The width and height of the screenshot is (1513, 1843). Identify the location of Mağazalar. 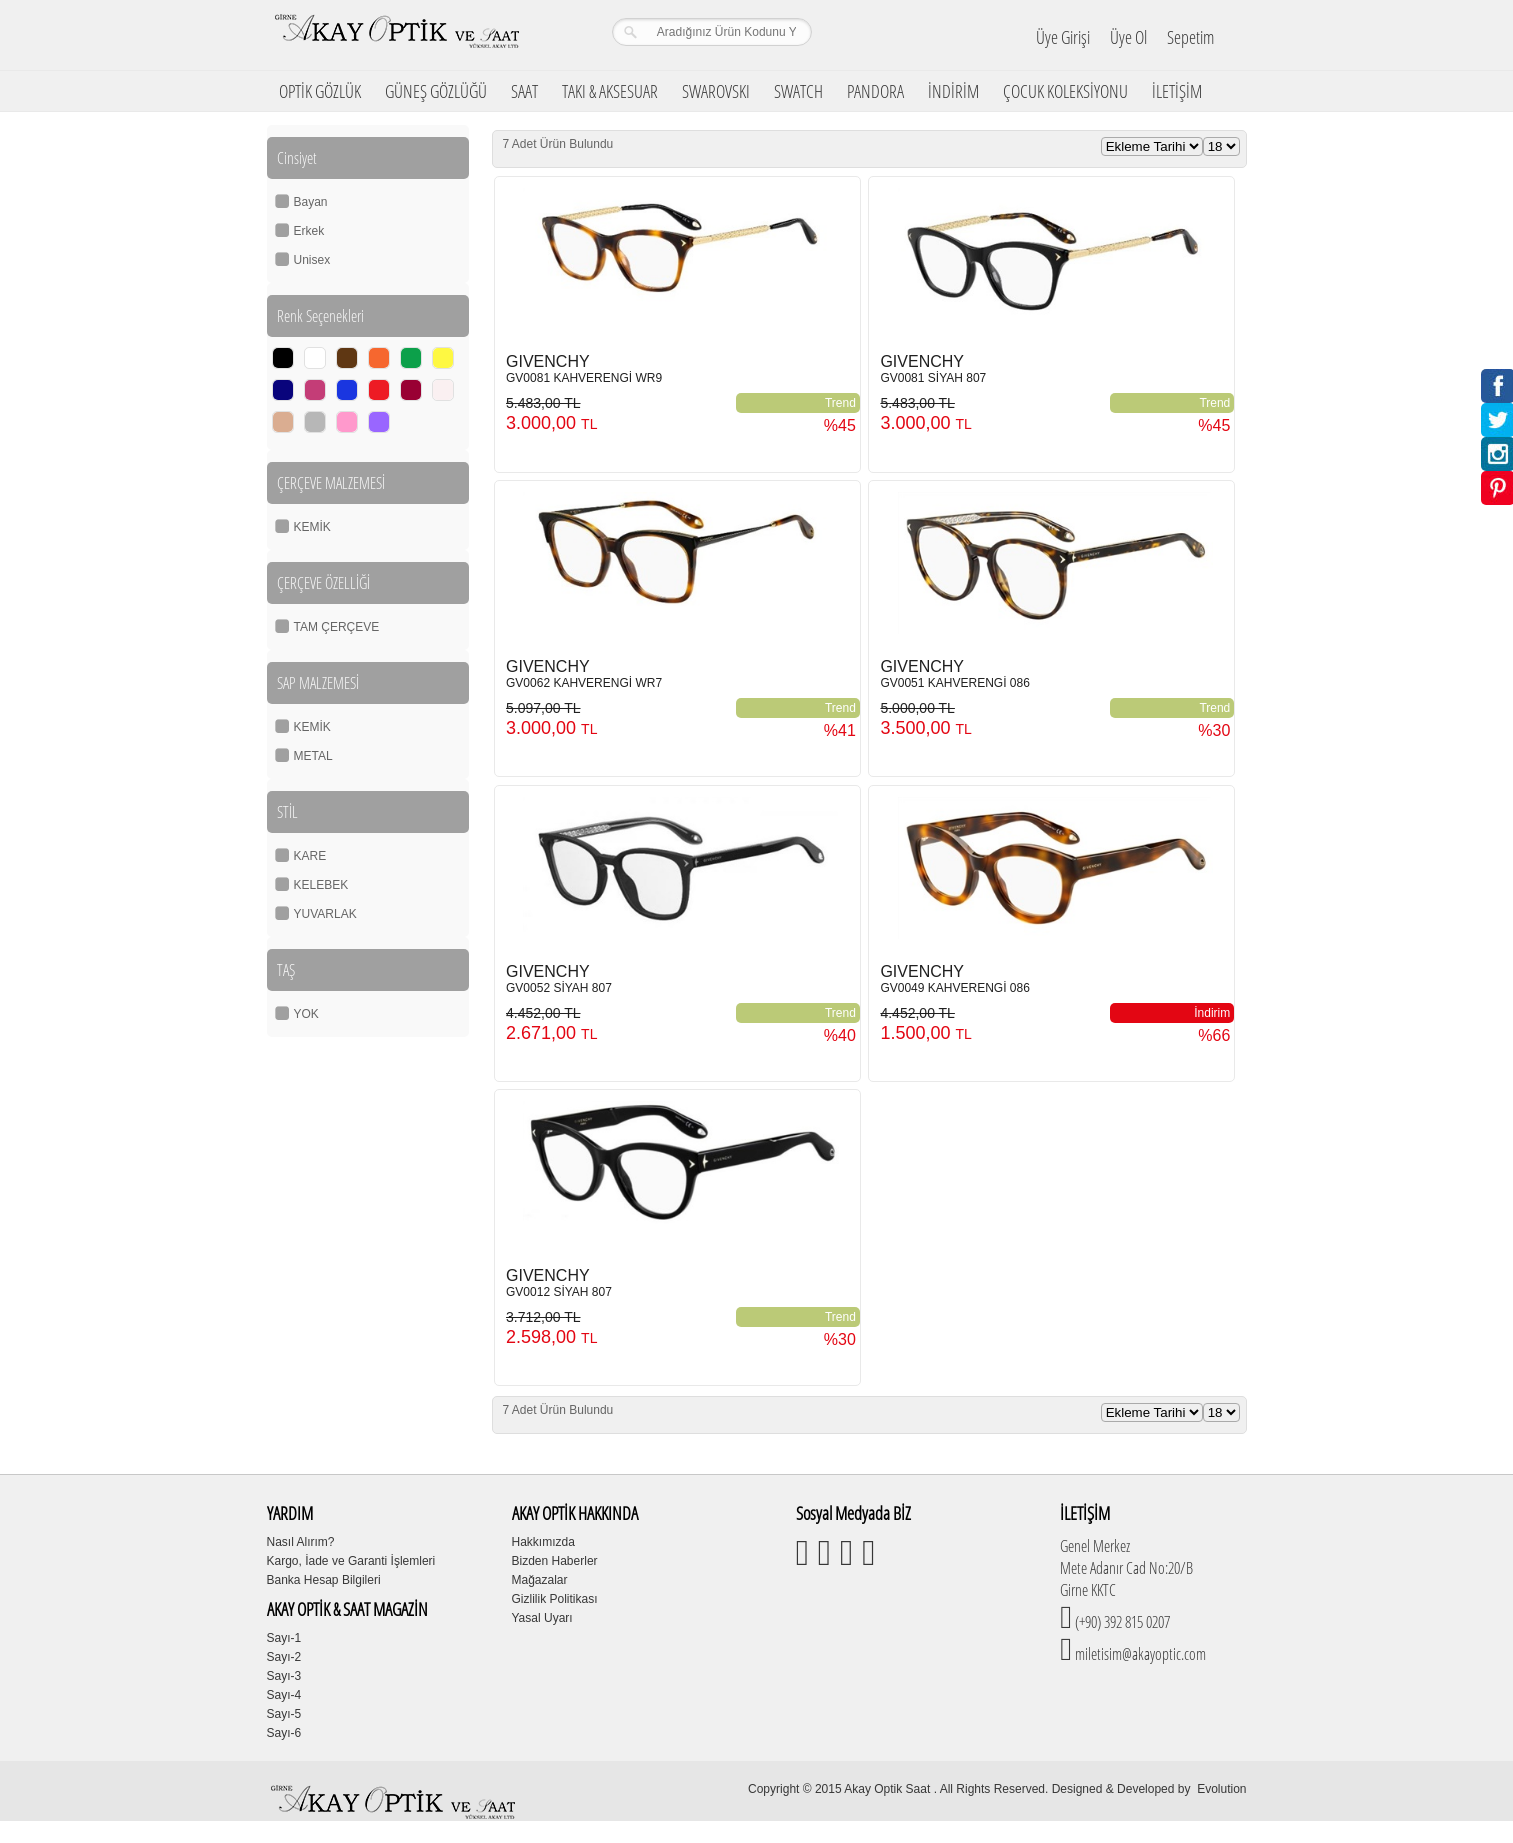
(540, 1580).